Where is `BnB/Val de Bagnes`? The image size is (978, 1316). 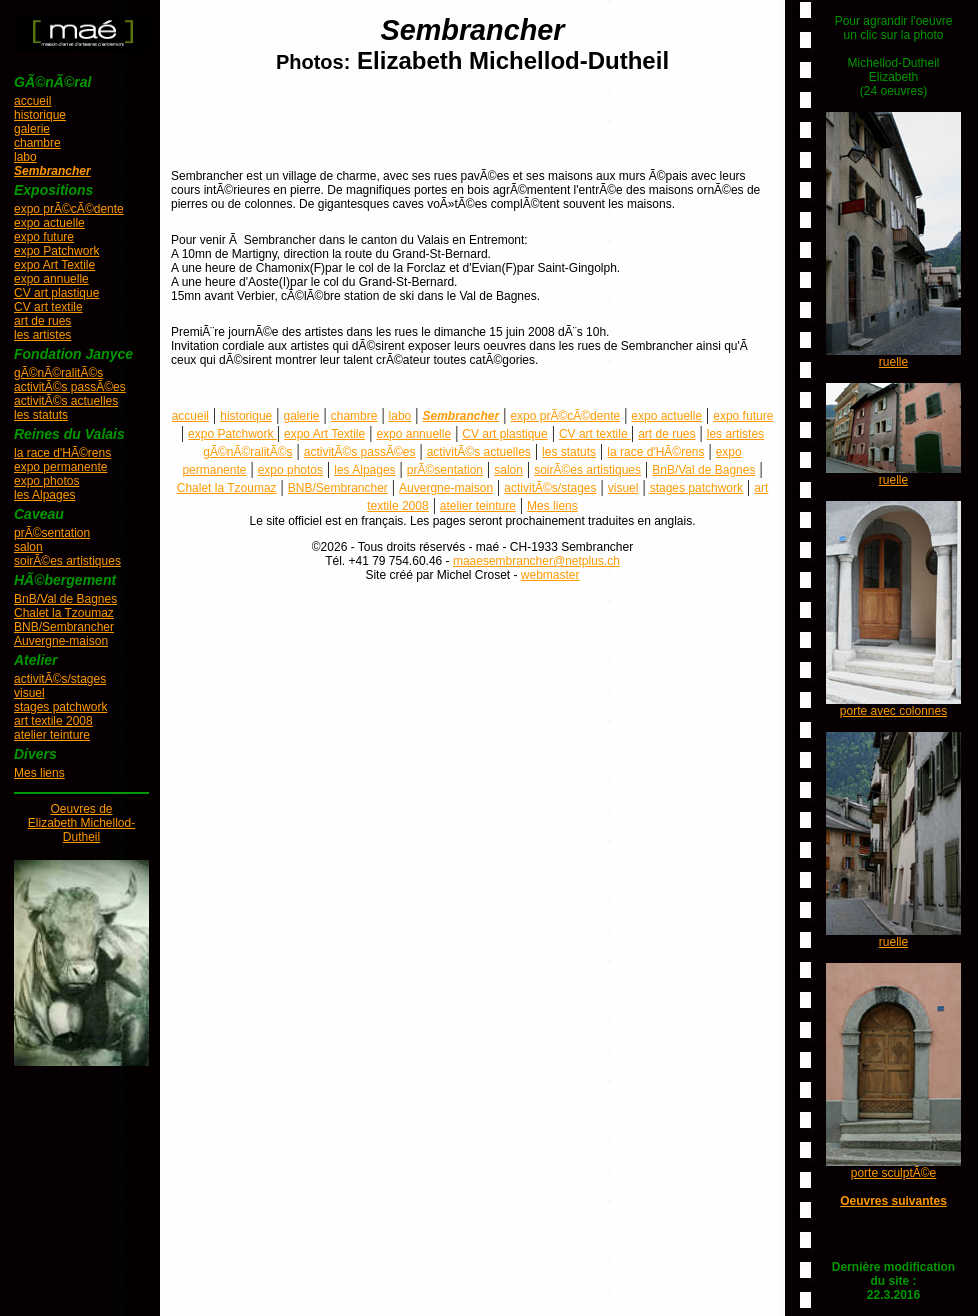 BnB/Val de Bagnes is located at coordinates (65, 599).